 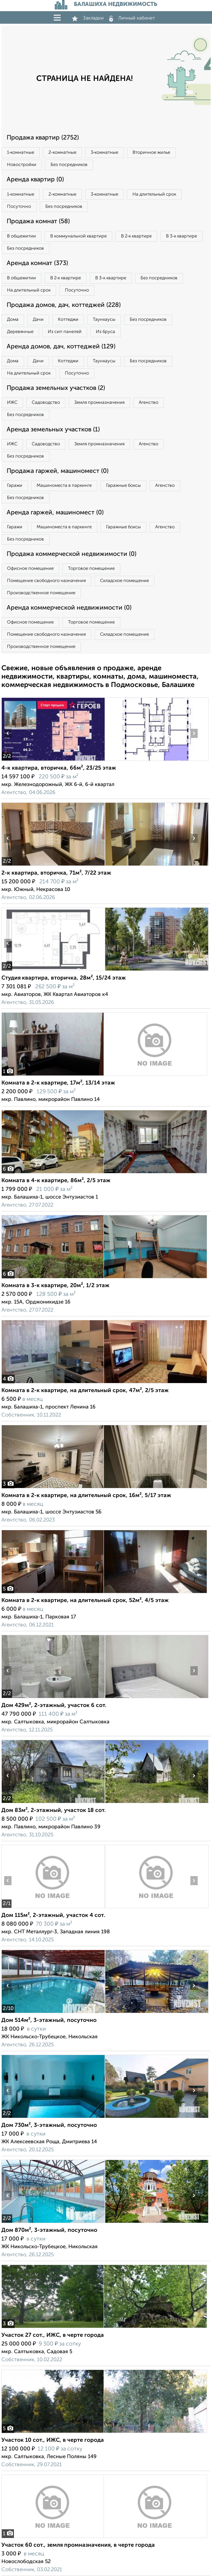 I want to click on Аренда гаржей, машиномест (0), so click(x=55, y=512).